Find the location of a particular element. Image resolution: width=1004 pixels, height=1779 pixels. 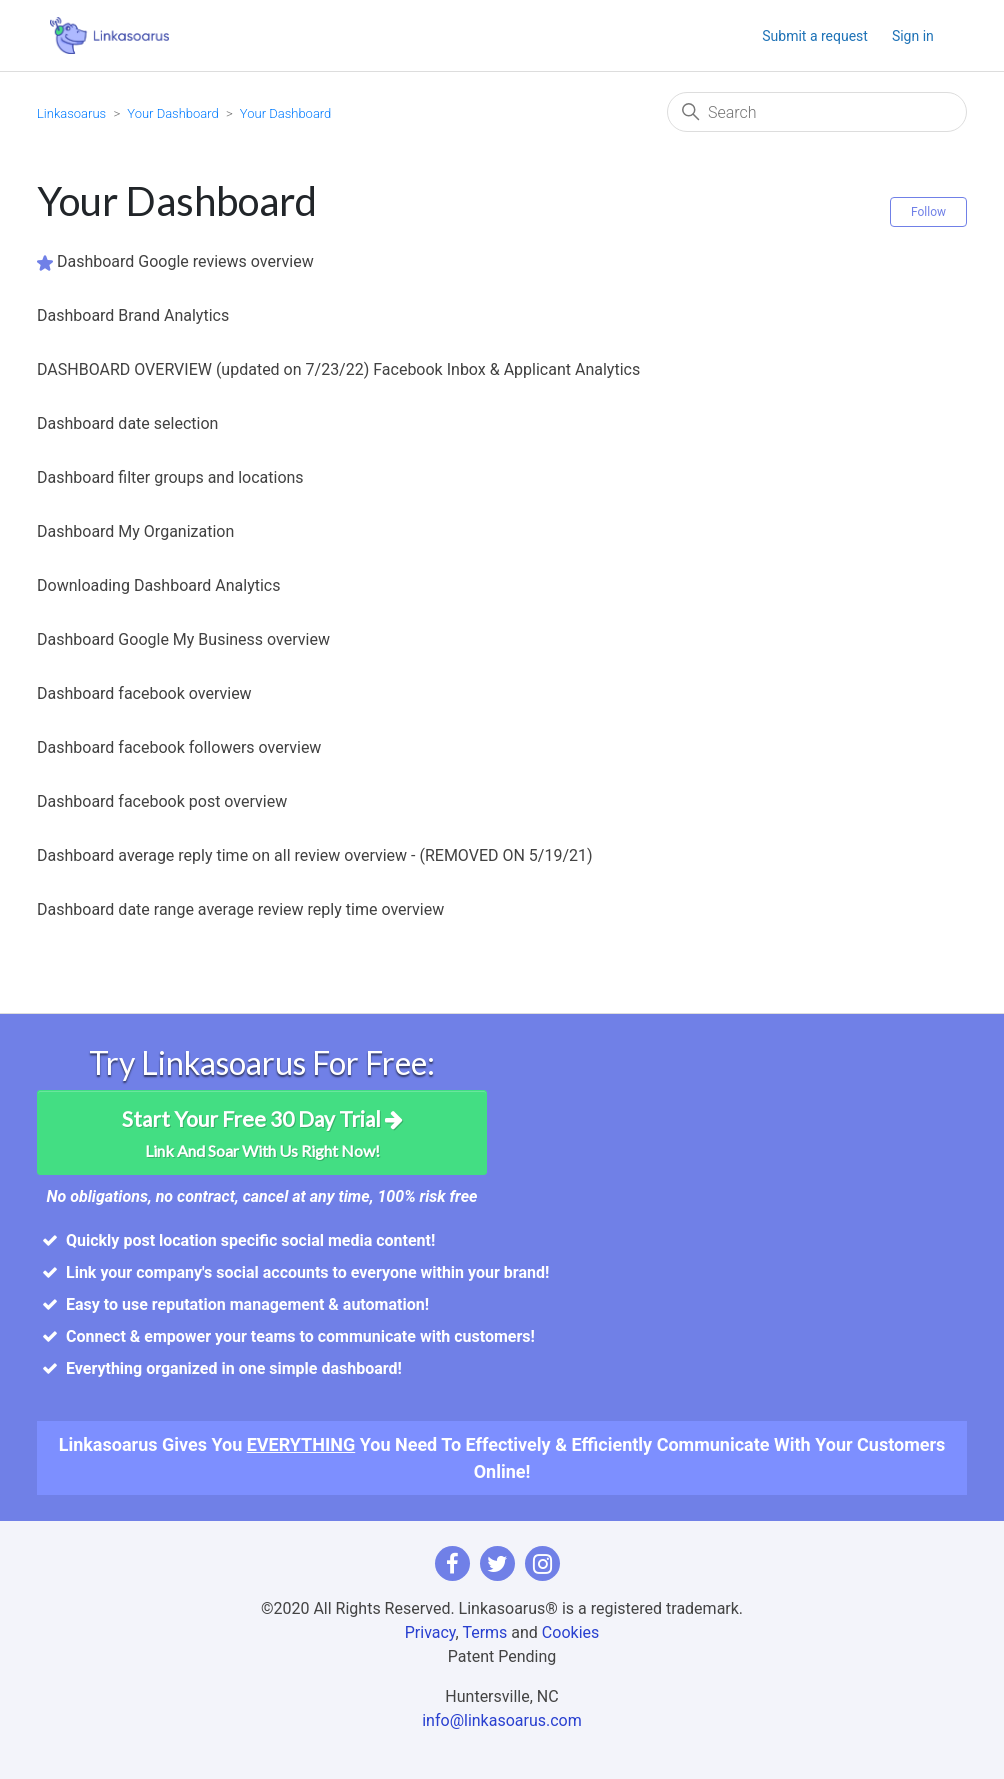

Dashboard Google reviews overview is located at coordinates (185, 261).